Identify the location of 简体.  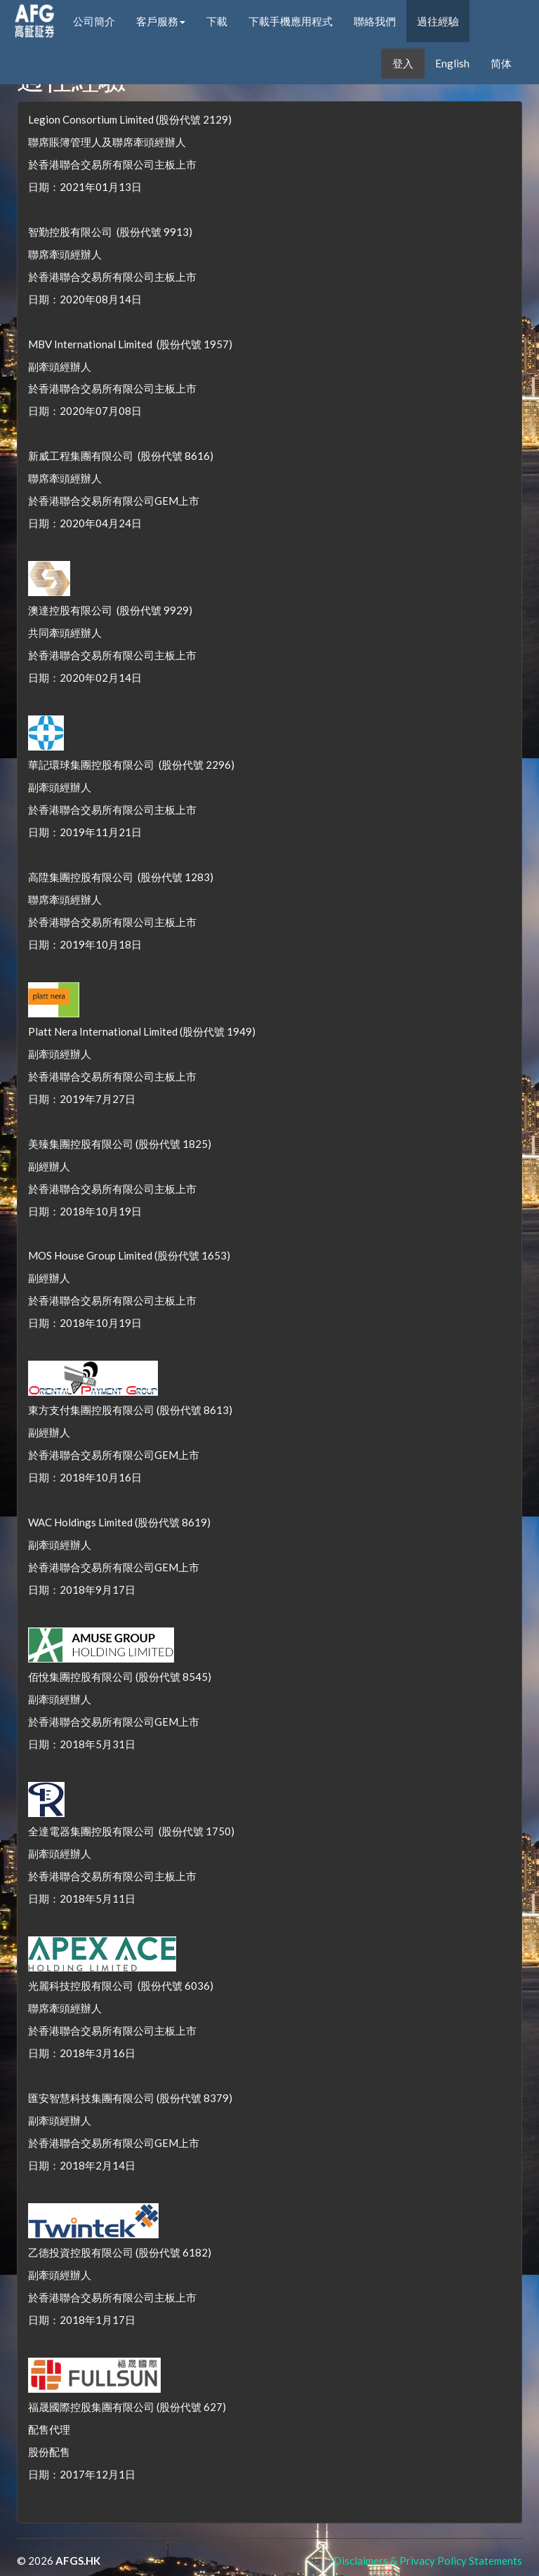
(501, 63).